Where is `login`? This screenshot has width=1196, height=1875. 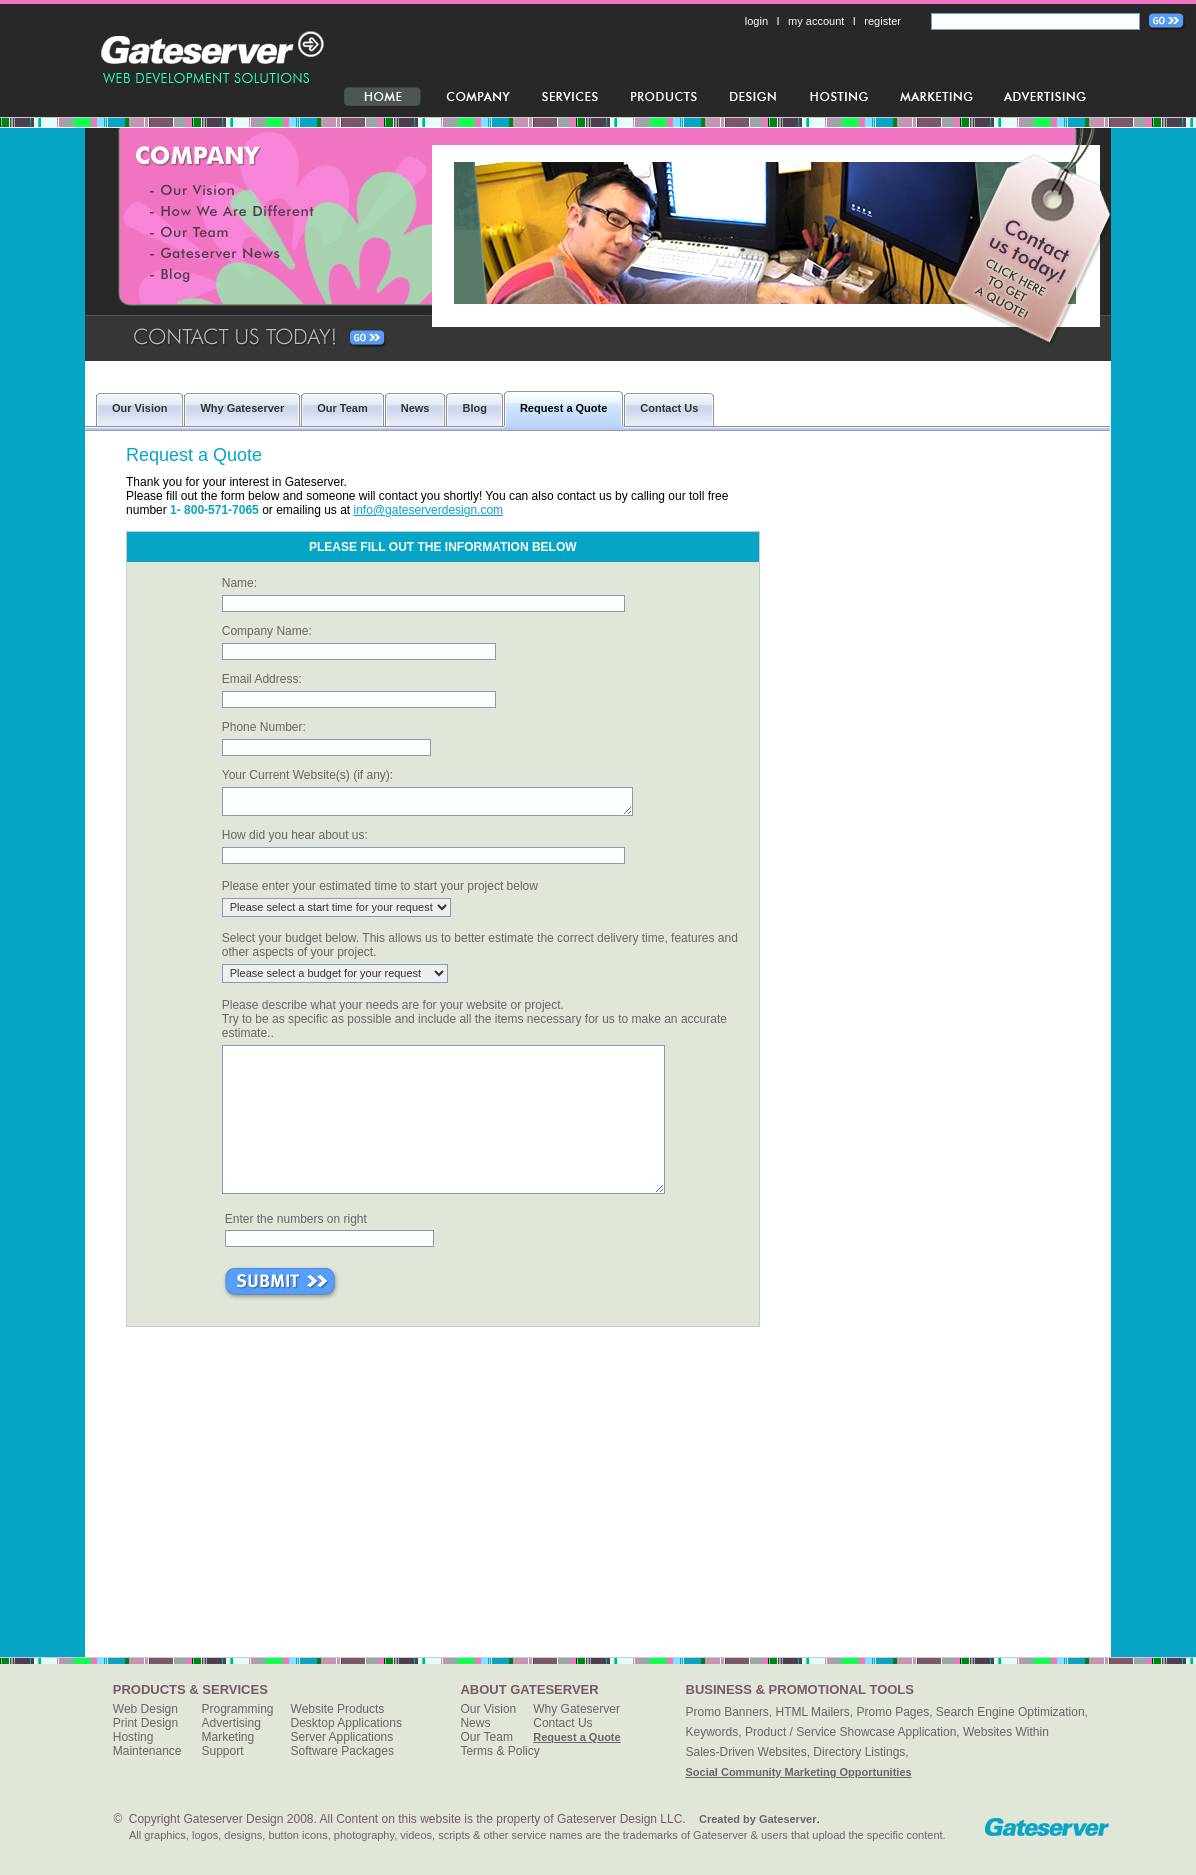
login is located at coordinates (756, 21).